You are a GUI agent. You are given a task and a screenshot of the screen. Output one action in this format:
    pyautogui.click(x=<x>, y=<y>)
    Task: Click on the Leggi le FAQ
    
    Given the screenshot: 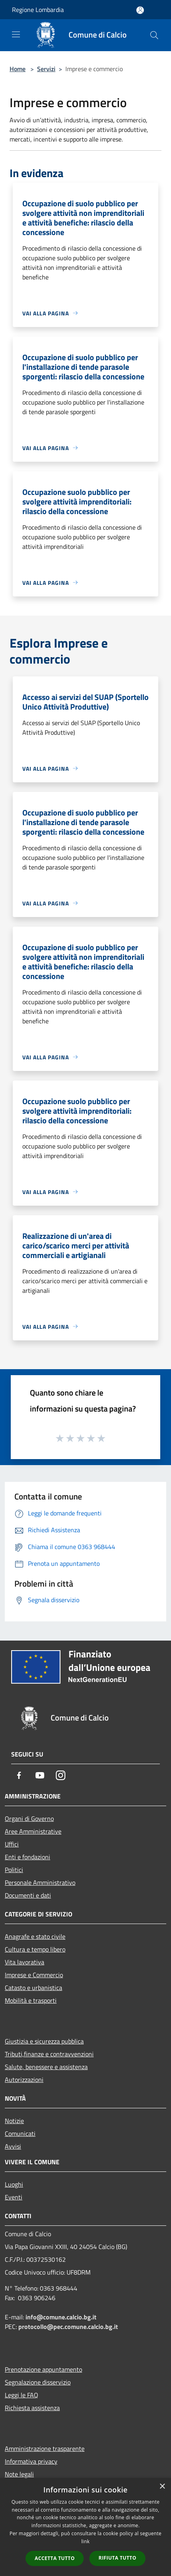 What is the action you would take?
    pyautogui.click(x=21, y=2395)
    